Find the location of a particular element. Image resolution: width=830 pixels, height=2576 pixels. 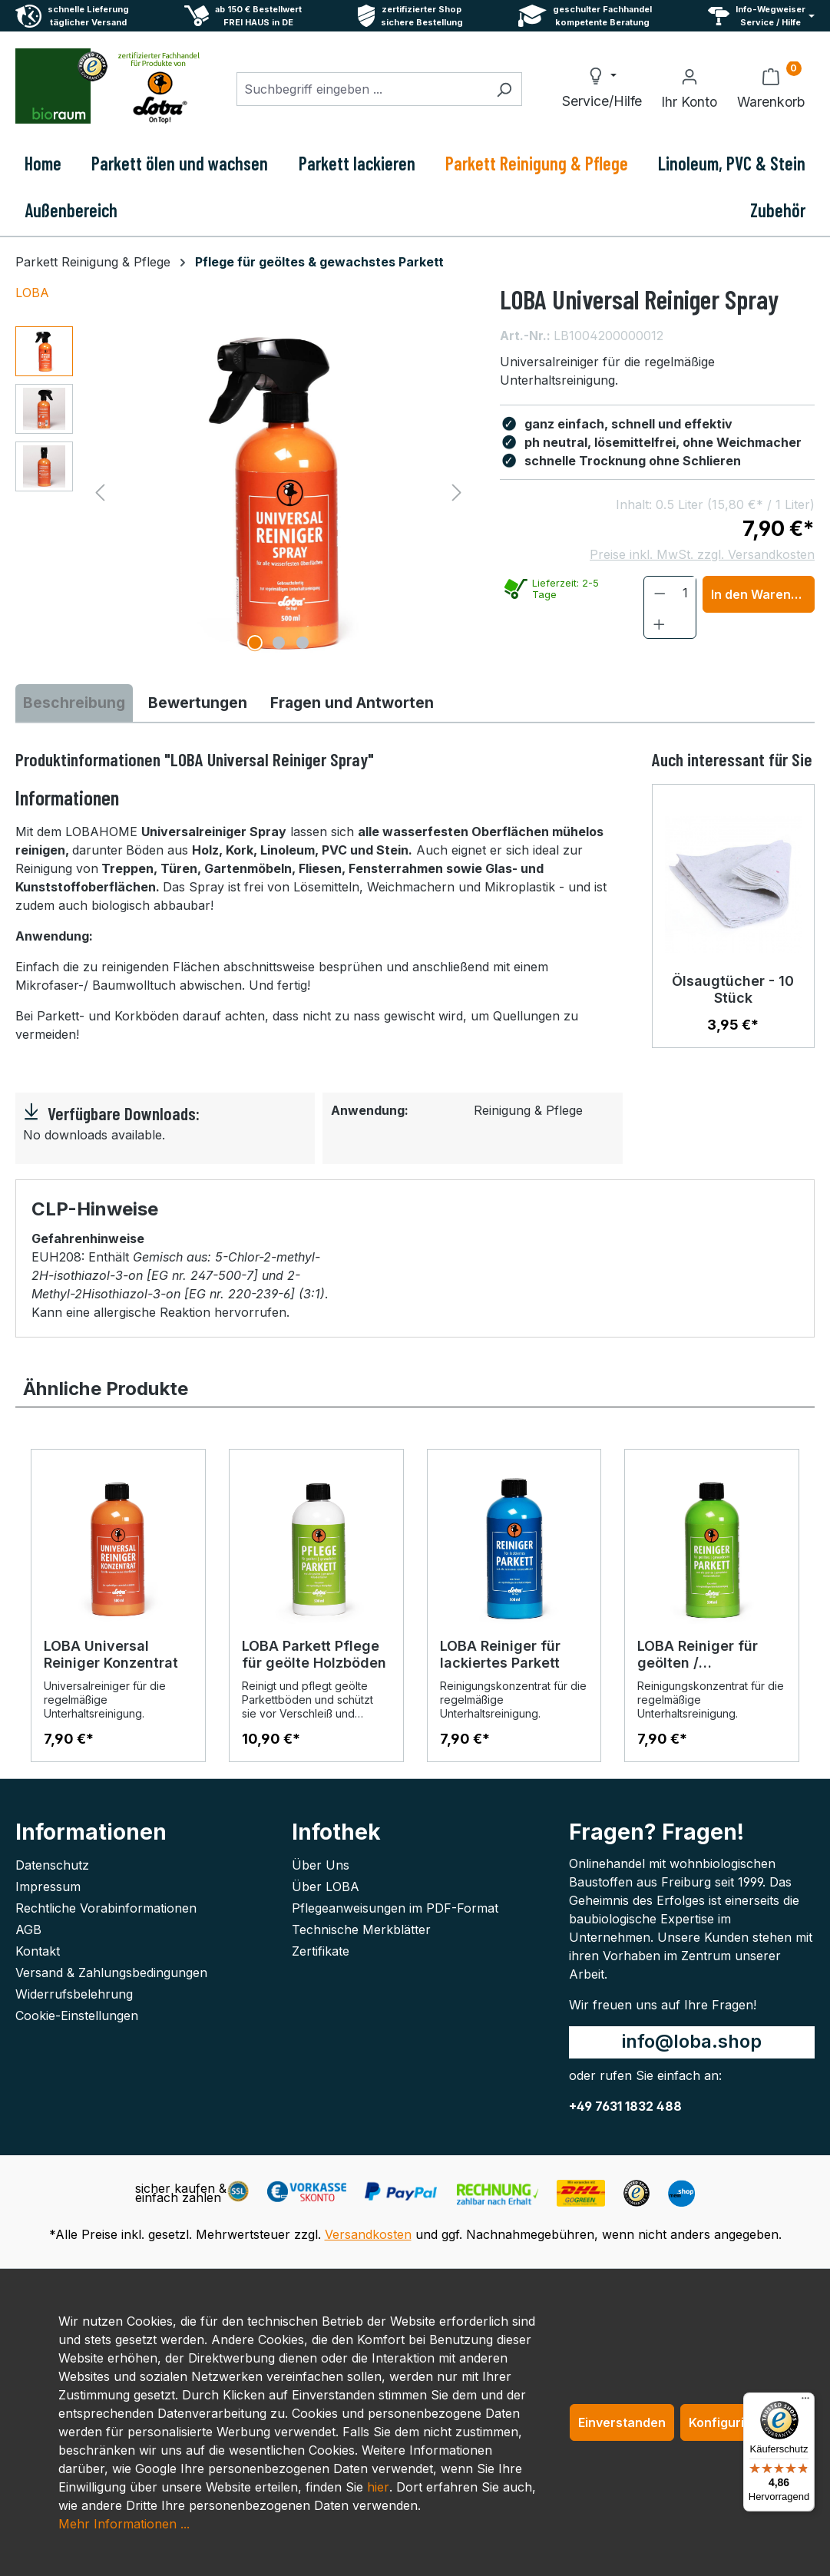

[Service und Hilfe] is located at coordinates (761, 15).